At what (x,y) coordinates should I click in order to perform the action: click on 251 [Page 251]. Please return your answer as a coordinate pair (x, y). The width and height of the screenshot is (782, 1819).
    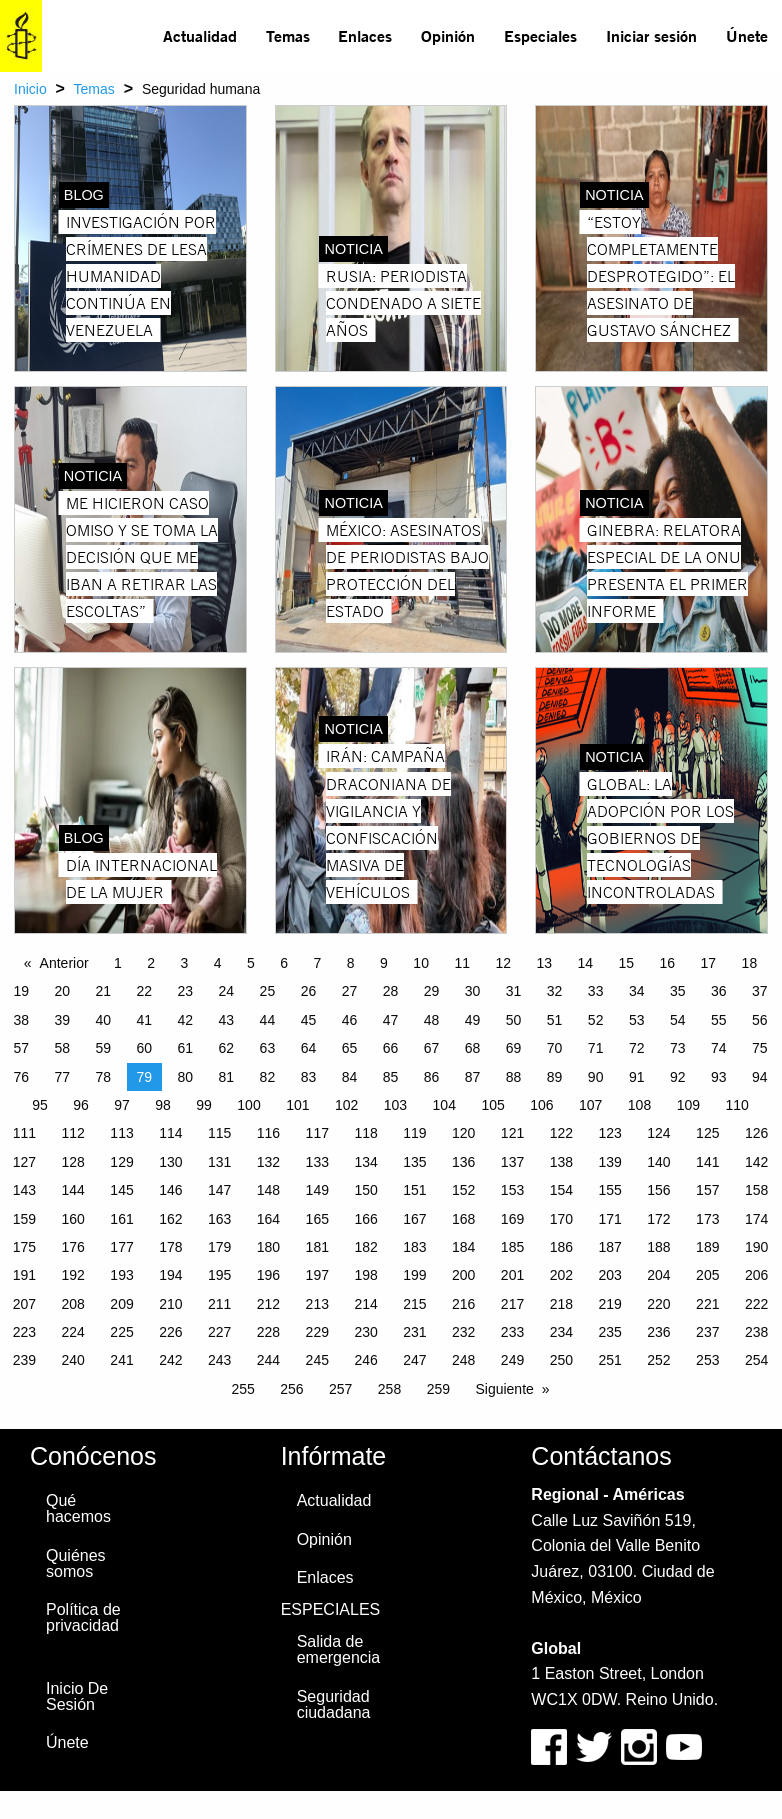
    Looking at the image, I should click on (609, 1360).